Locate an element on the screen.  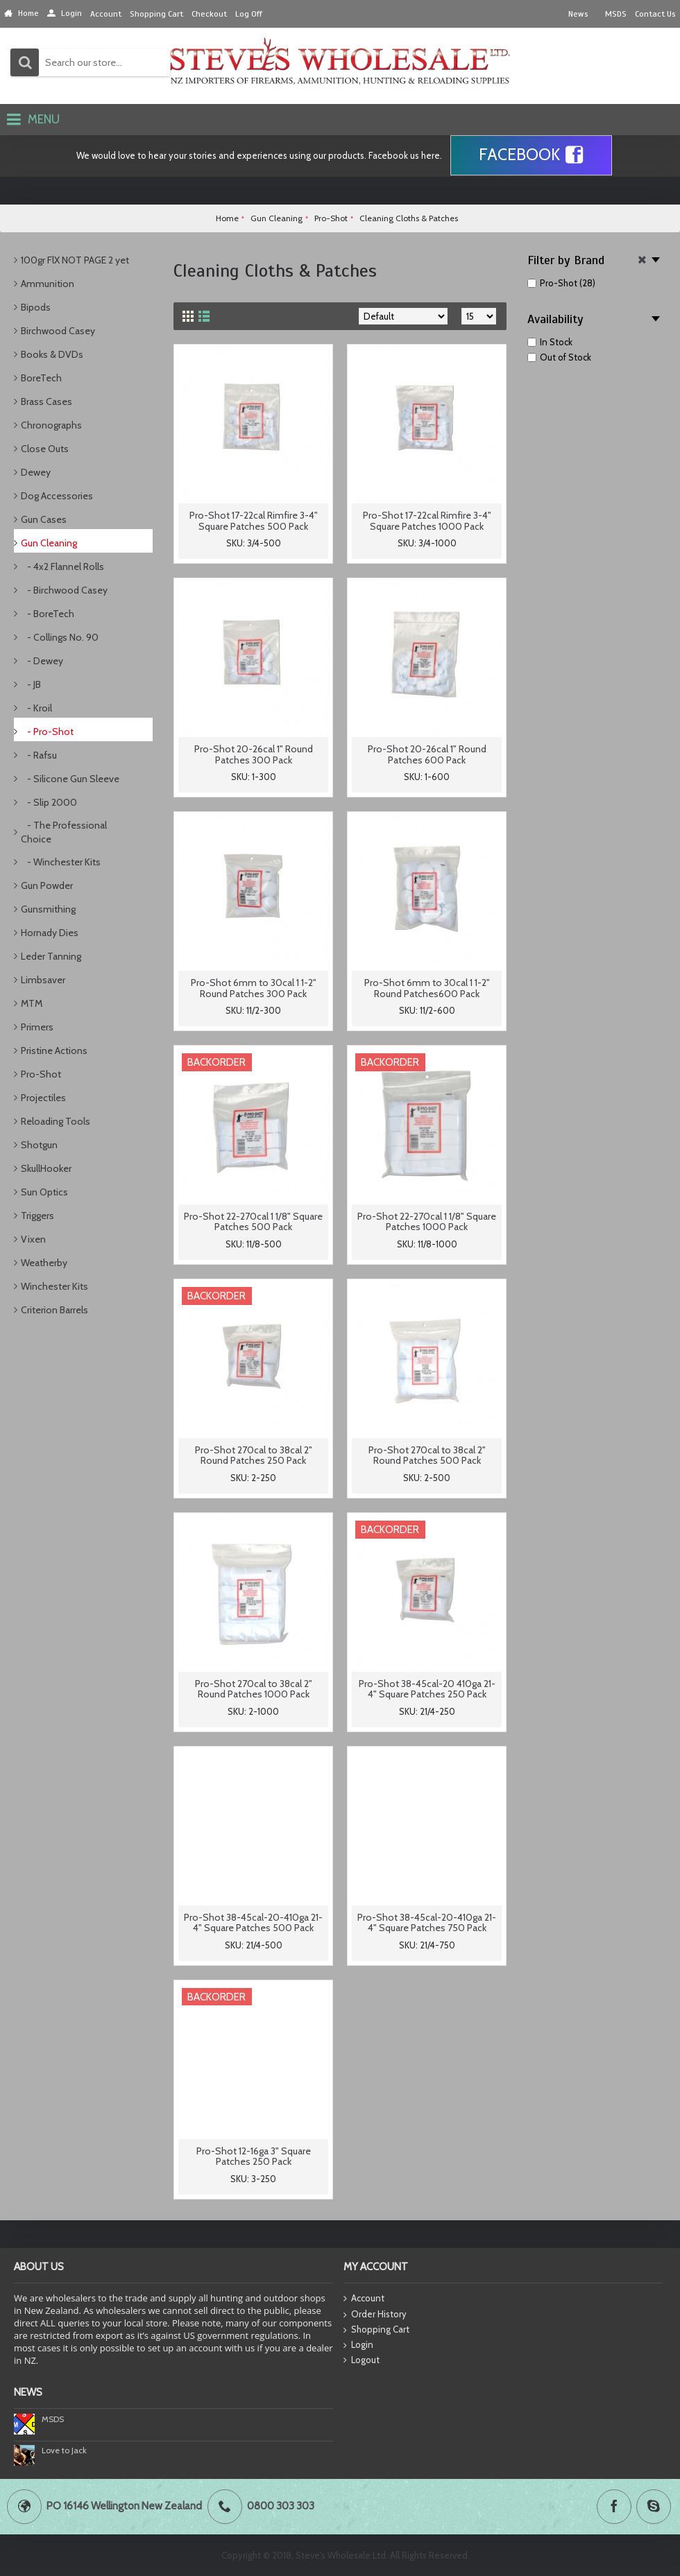
Love to Jack is located at coordinates (64, 2450).